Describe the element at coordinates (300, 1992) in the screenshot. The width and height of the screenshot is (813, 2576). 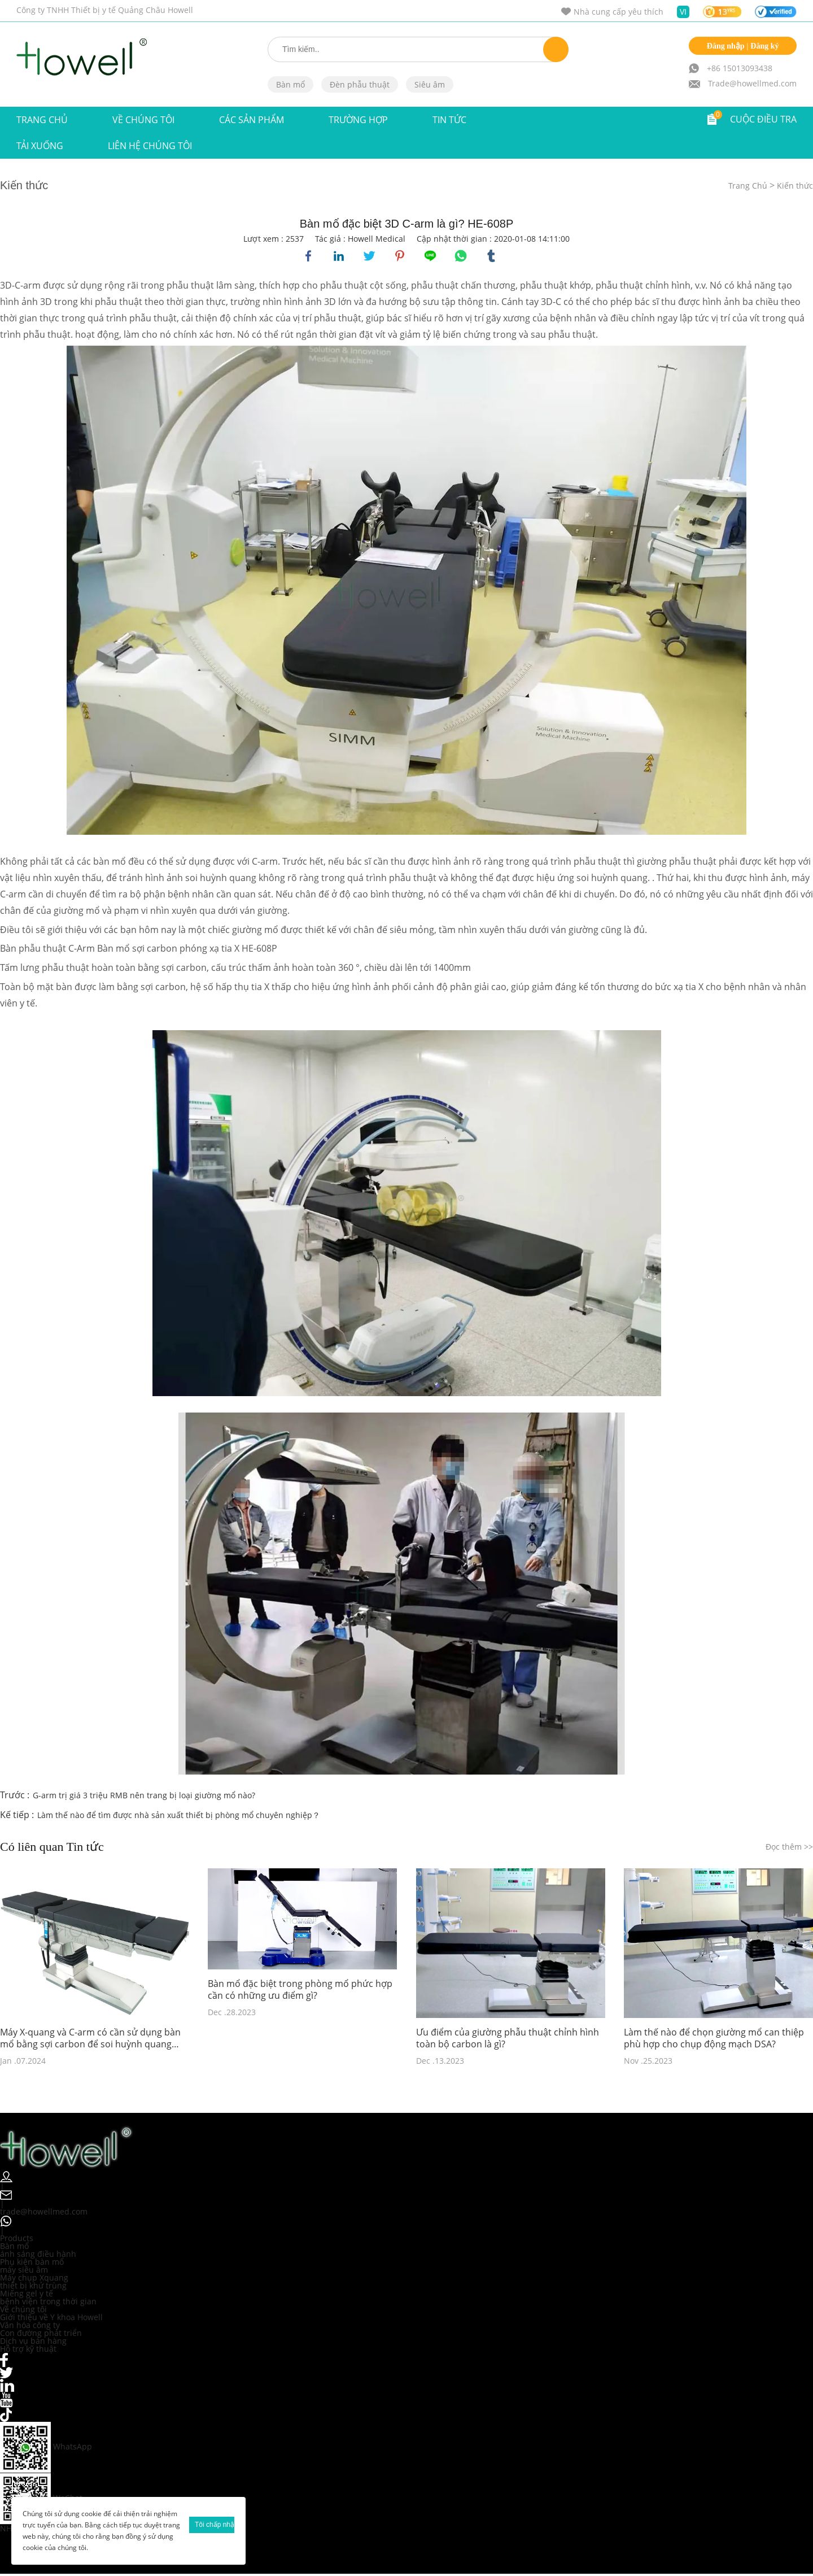
I see `Bàn mổ đặc biệt trong phòng mổ phức hợp cần có những ưu điểm gì?` at that location.